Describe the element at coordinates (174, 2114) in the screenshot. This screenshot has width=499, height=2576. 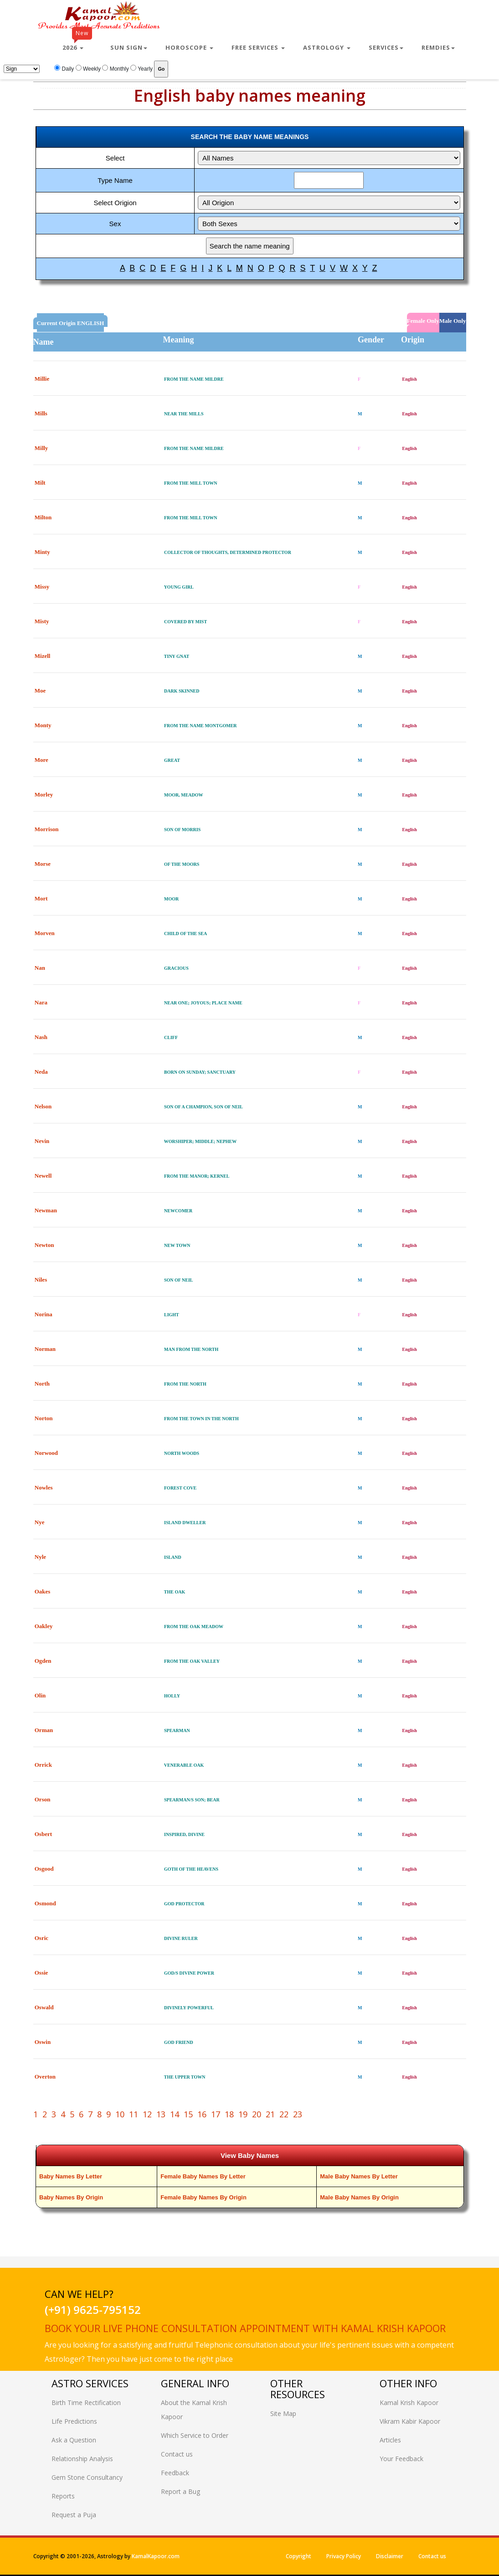
I see `14` at that location.